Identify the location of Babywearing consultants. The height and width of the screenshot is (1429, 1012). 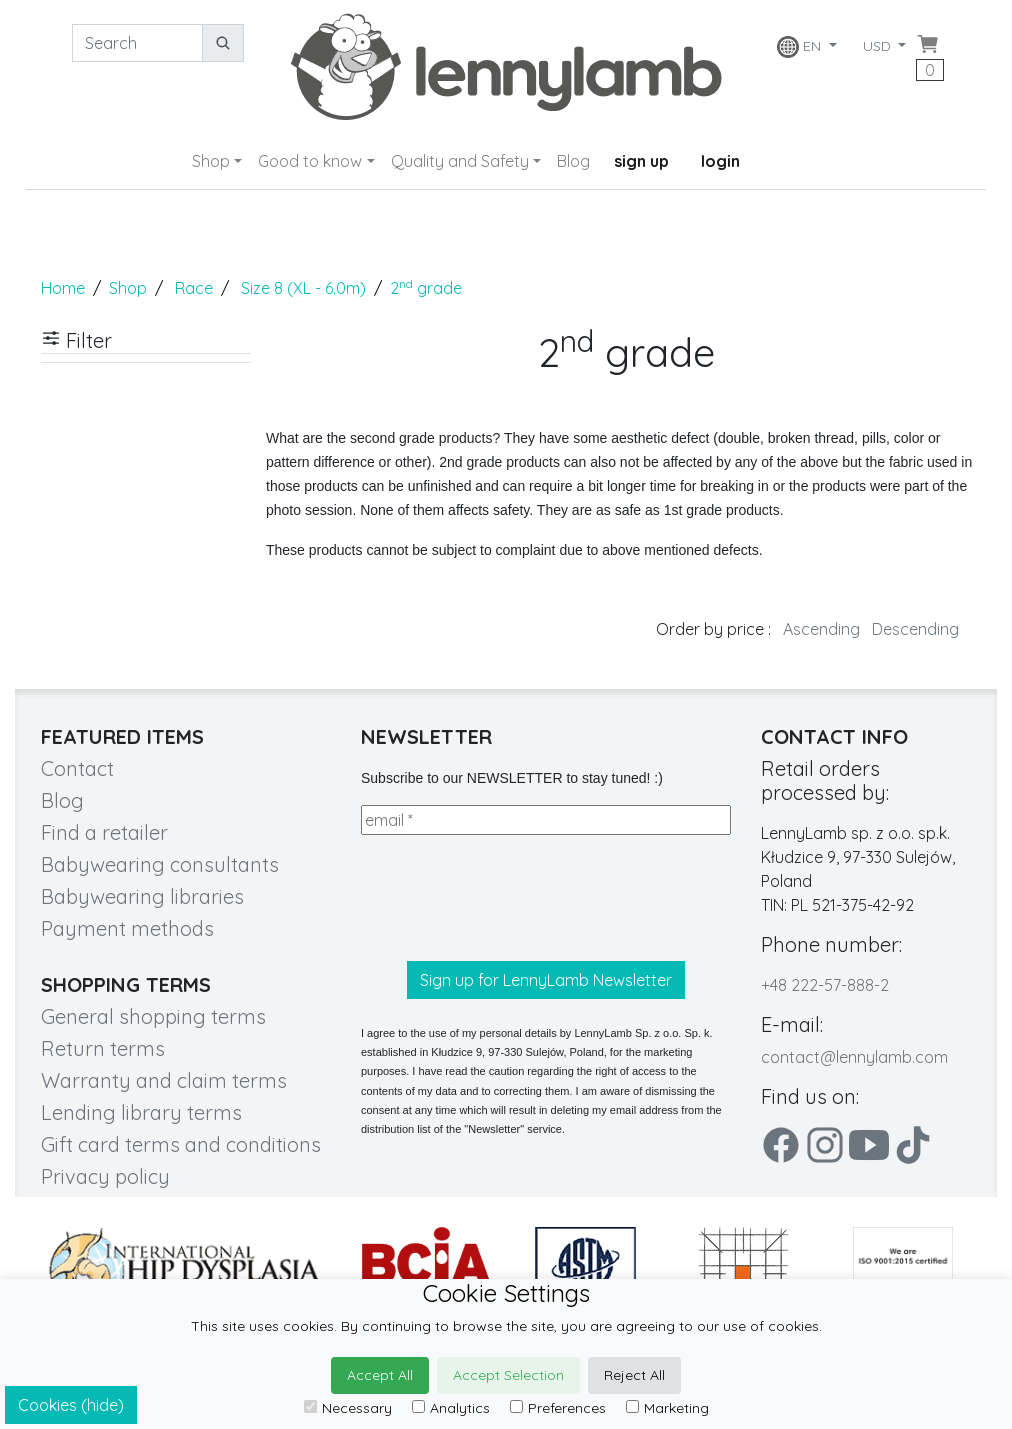
(160, 864).